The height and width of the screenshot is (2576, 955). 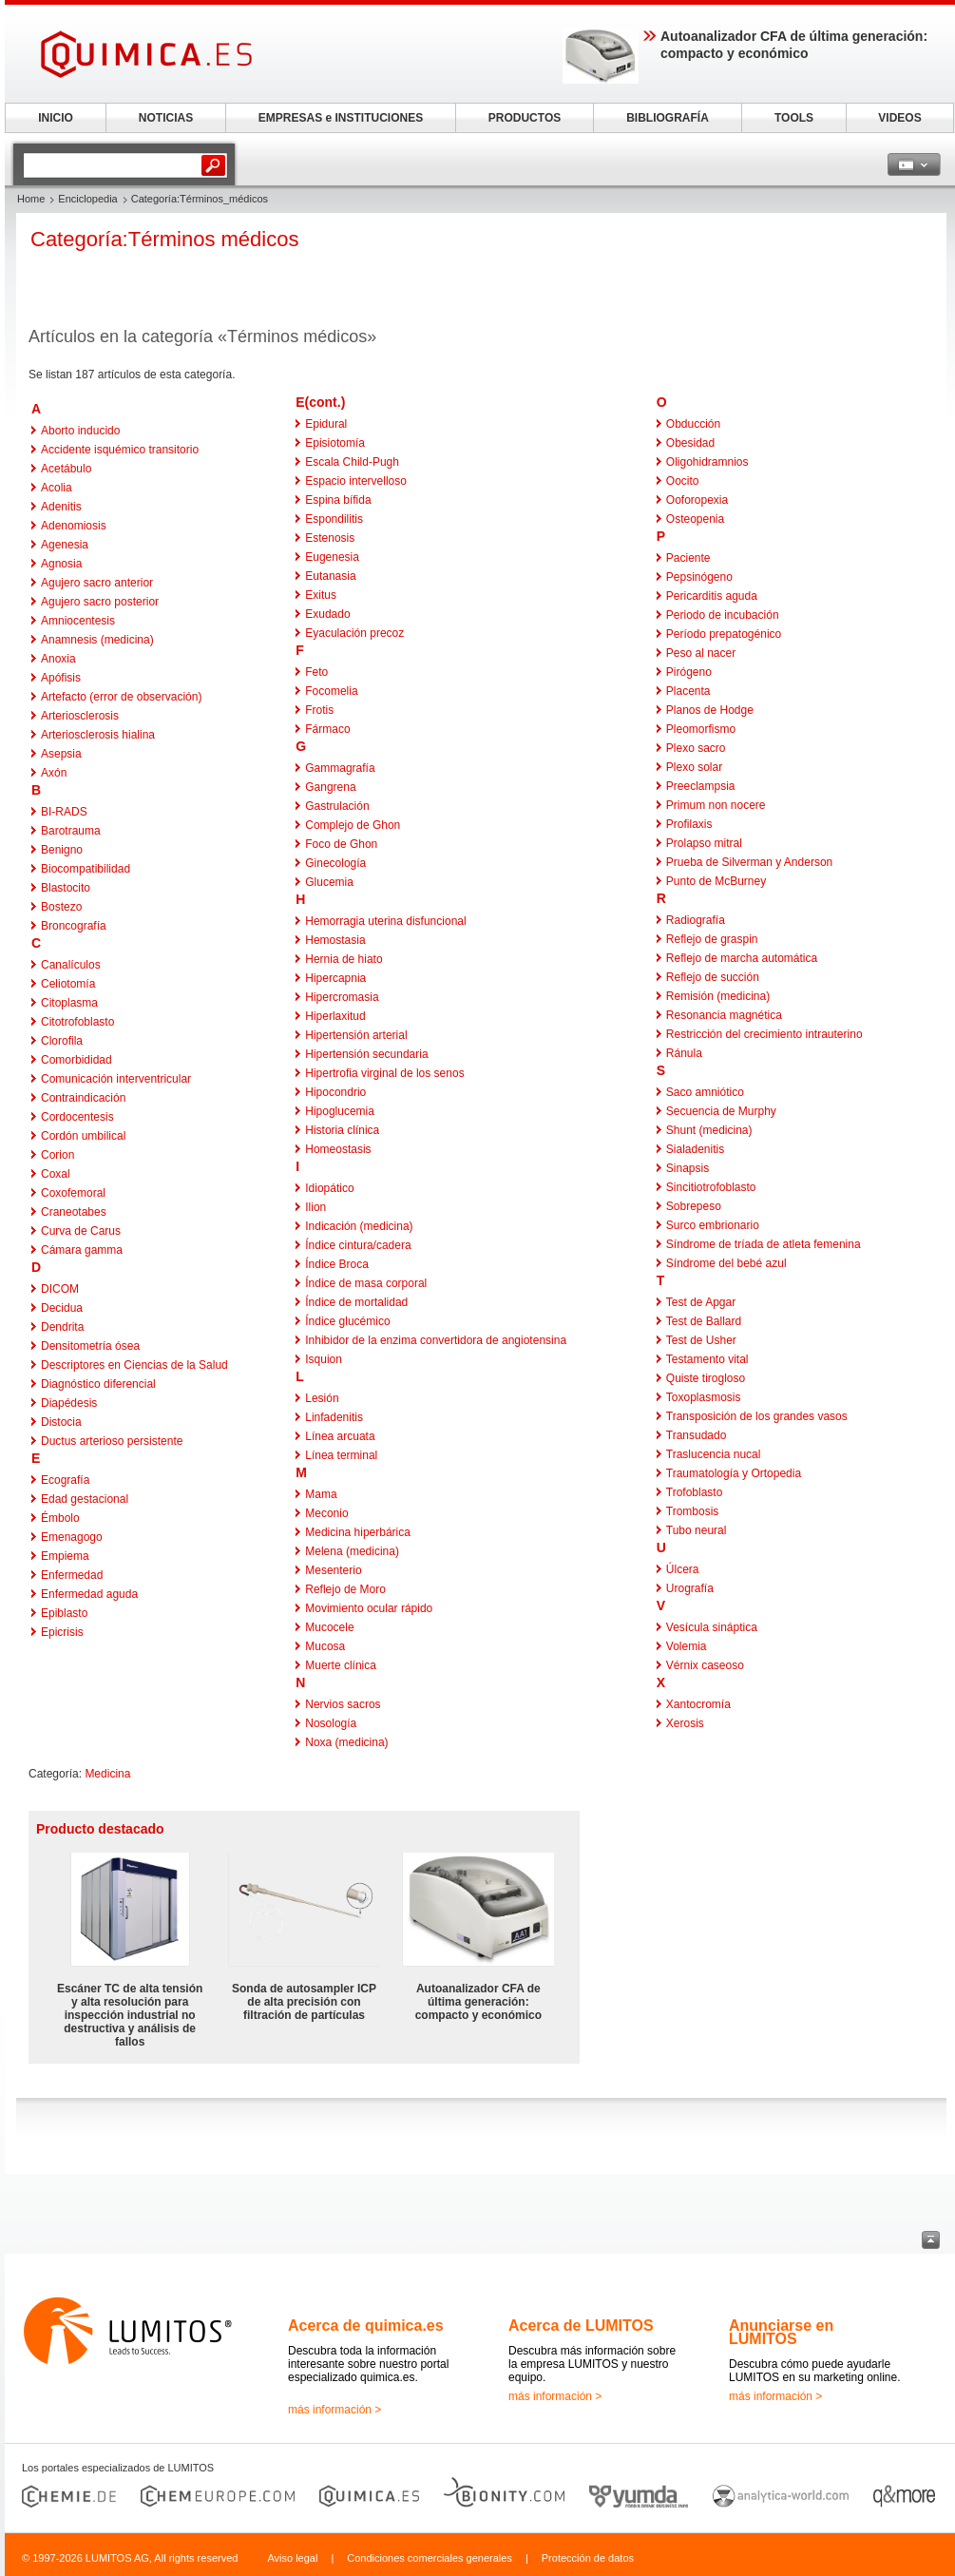 I want to click on Pleomorfismo, so click(x=700, y=729).